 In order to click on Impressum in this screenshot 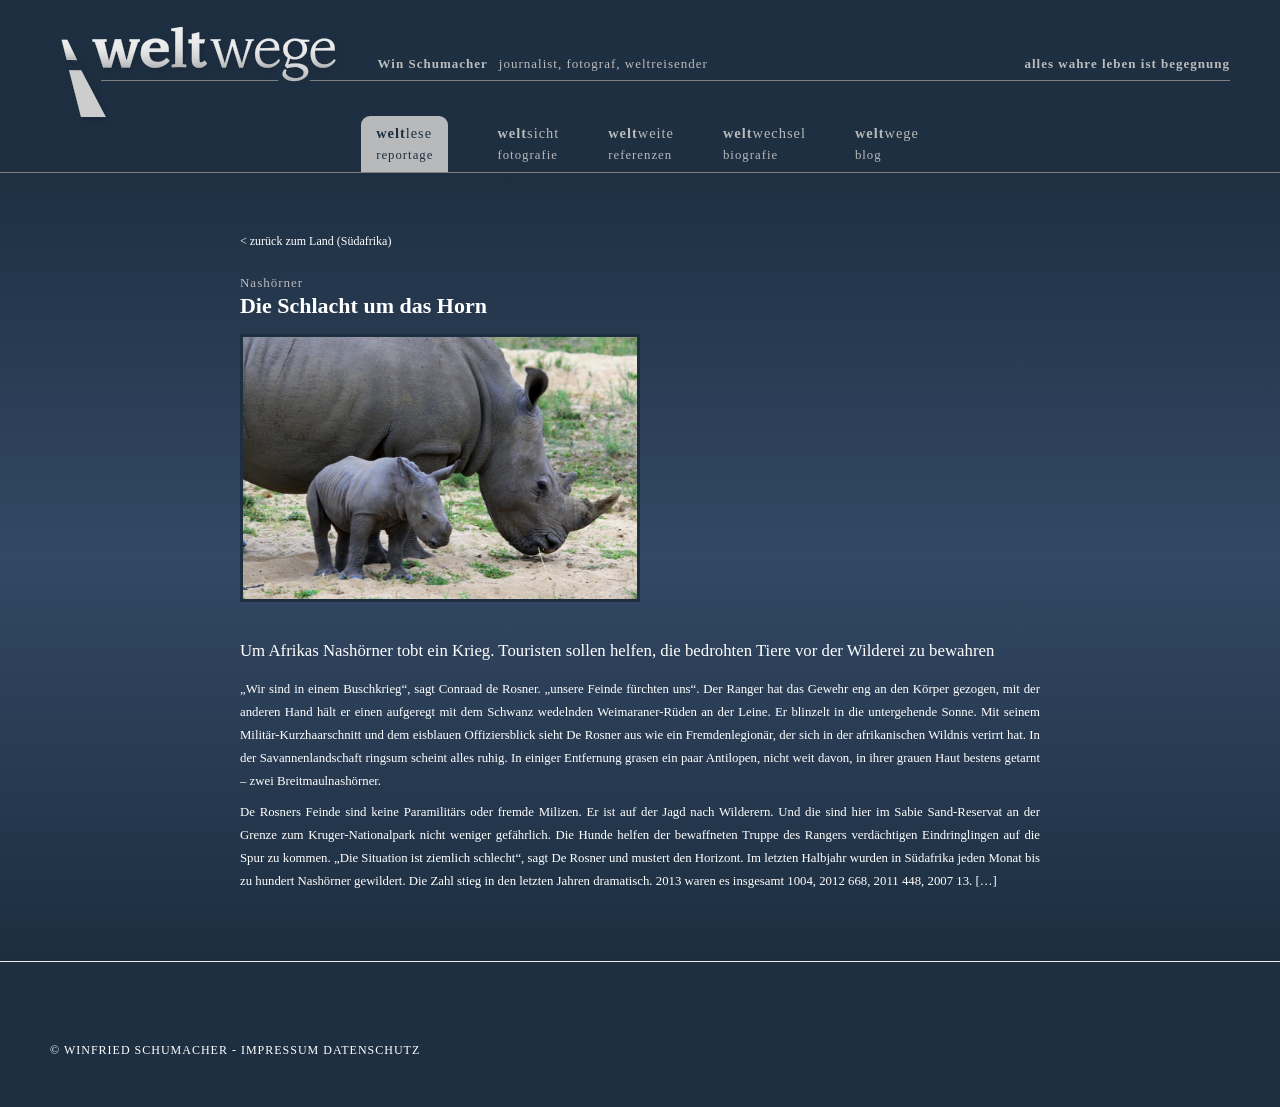, I will do `click(280, 1050)`.